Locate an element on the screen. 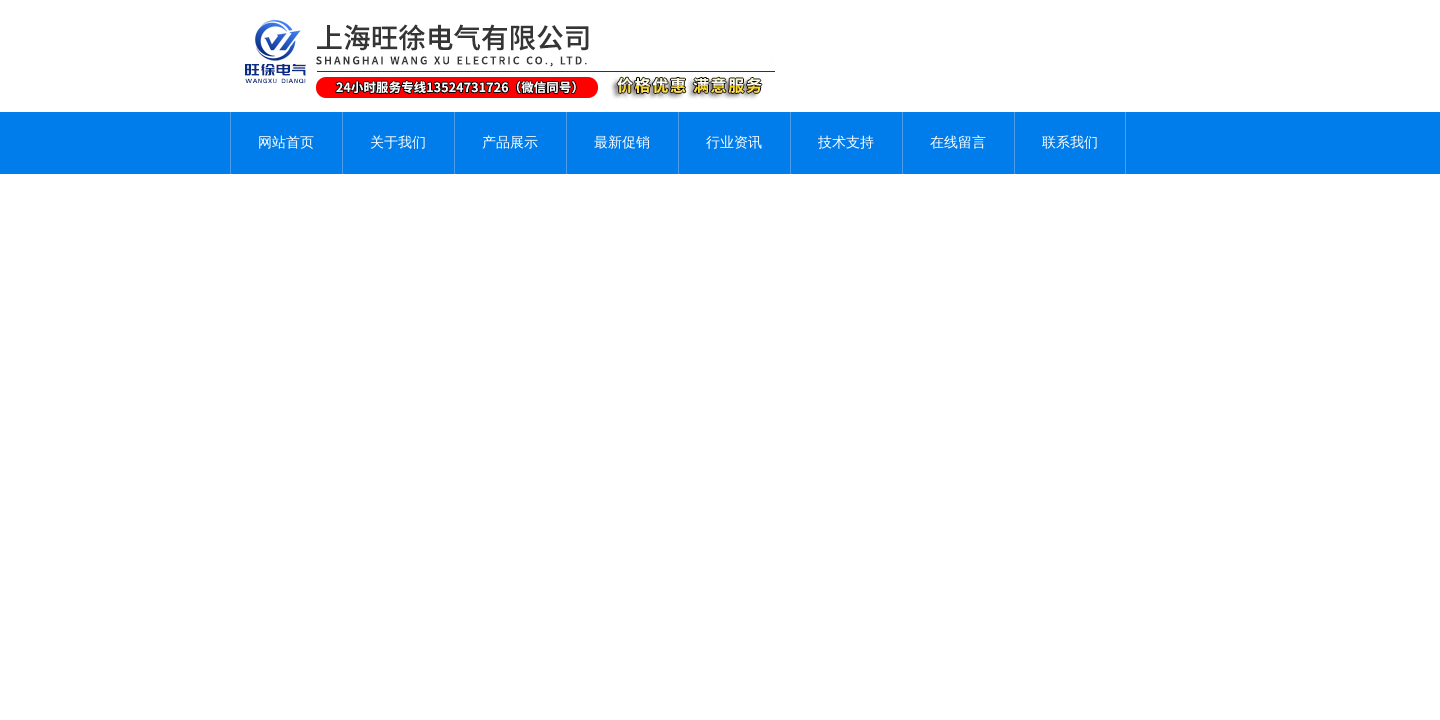 Image resolution: width=1440 pixels, height=720 pixels. 联系我们 is located at coordinates (1070, 142).